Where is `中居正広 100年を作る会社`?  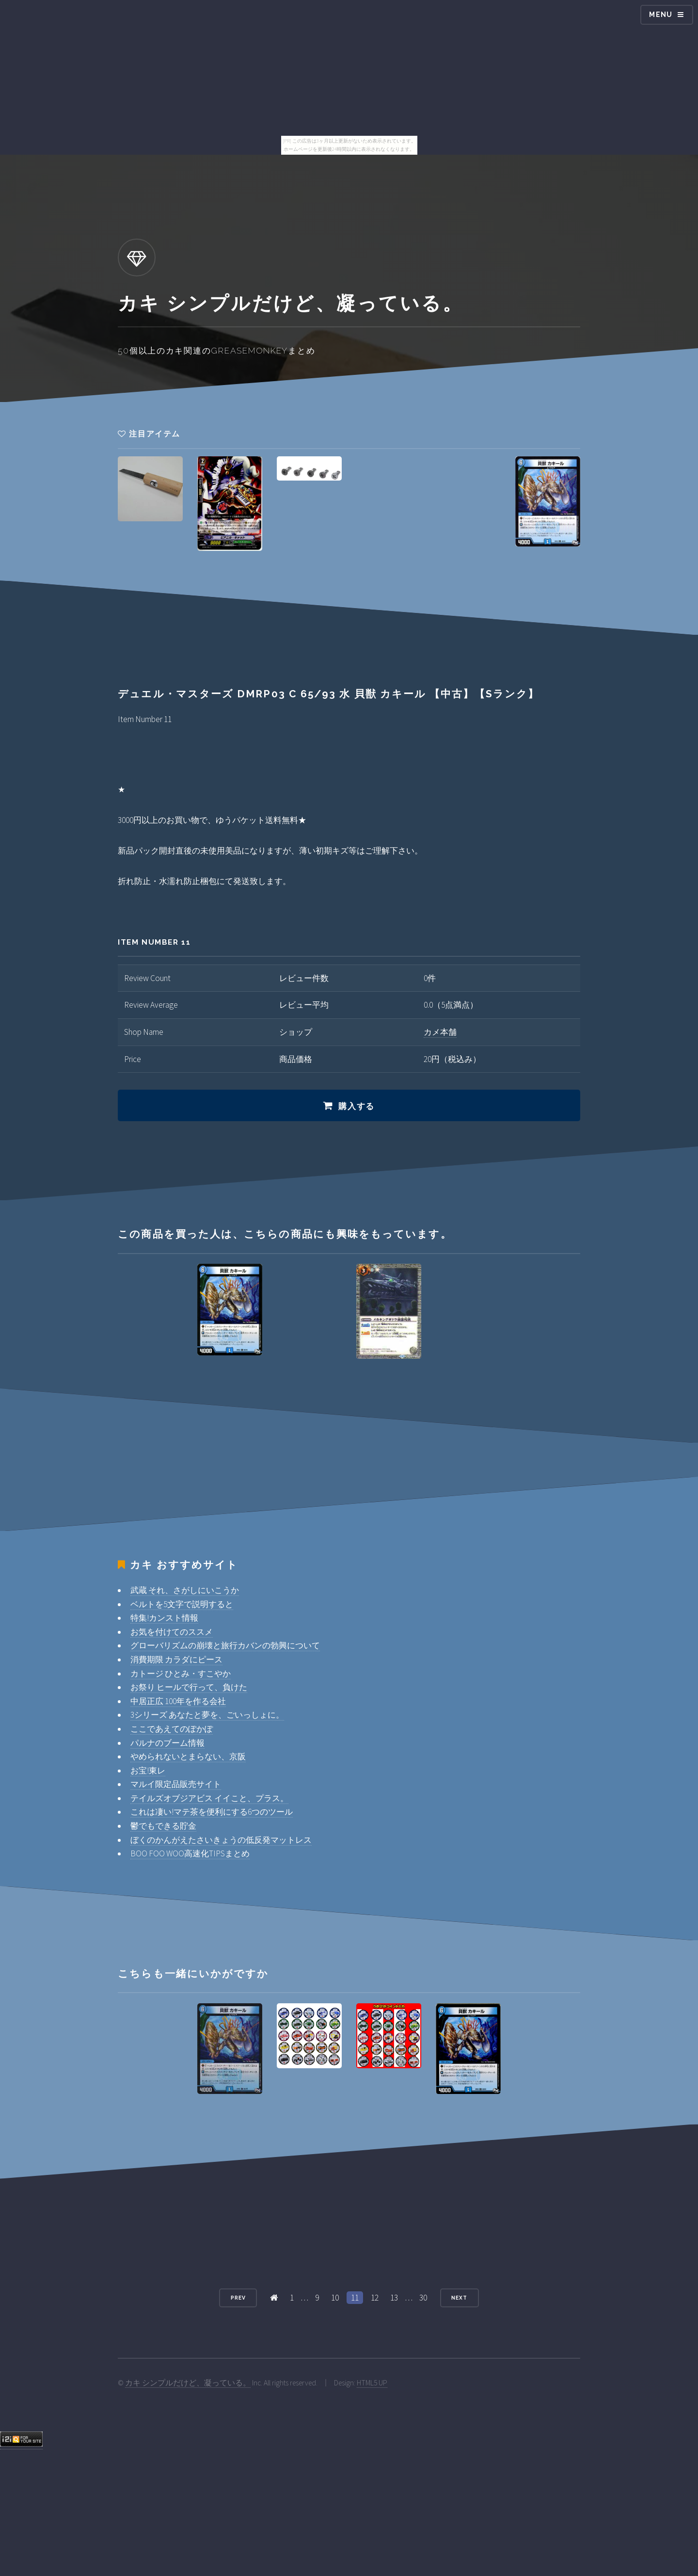 中居正広 100年を作る会社 is located at coordinates (178, 1701).